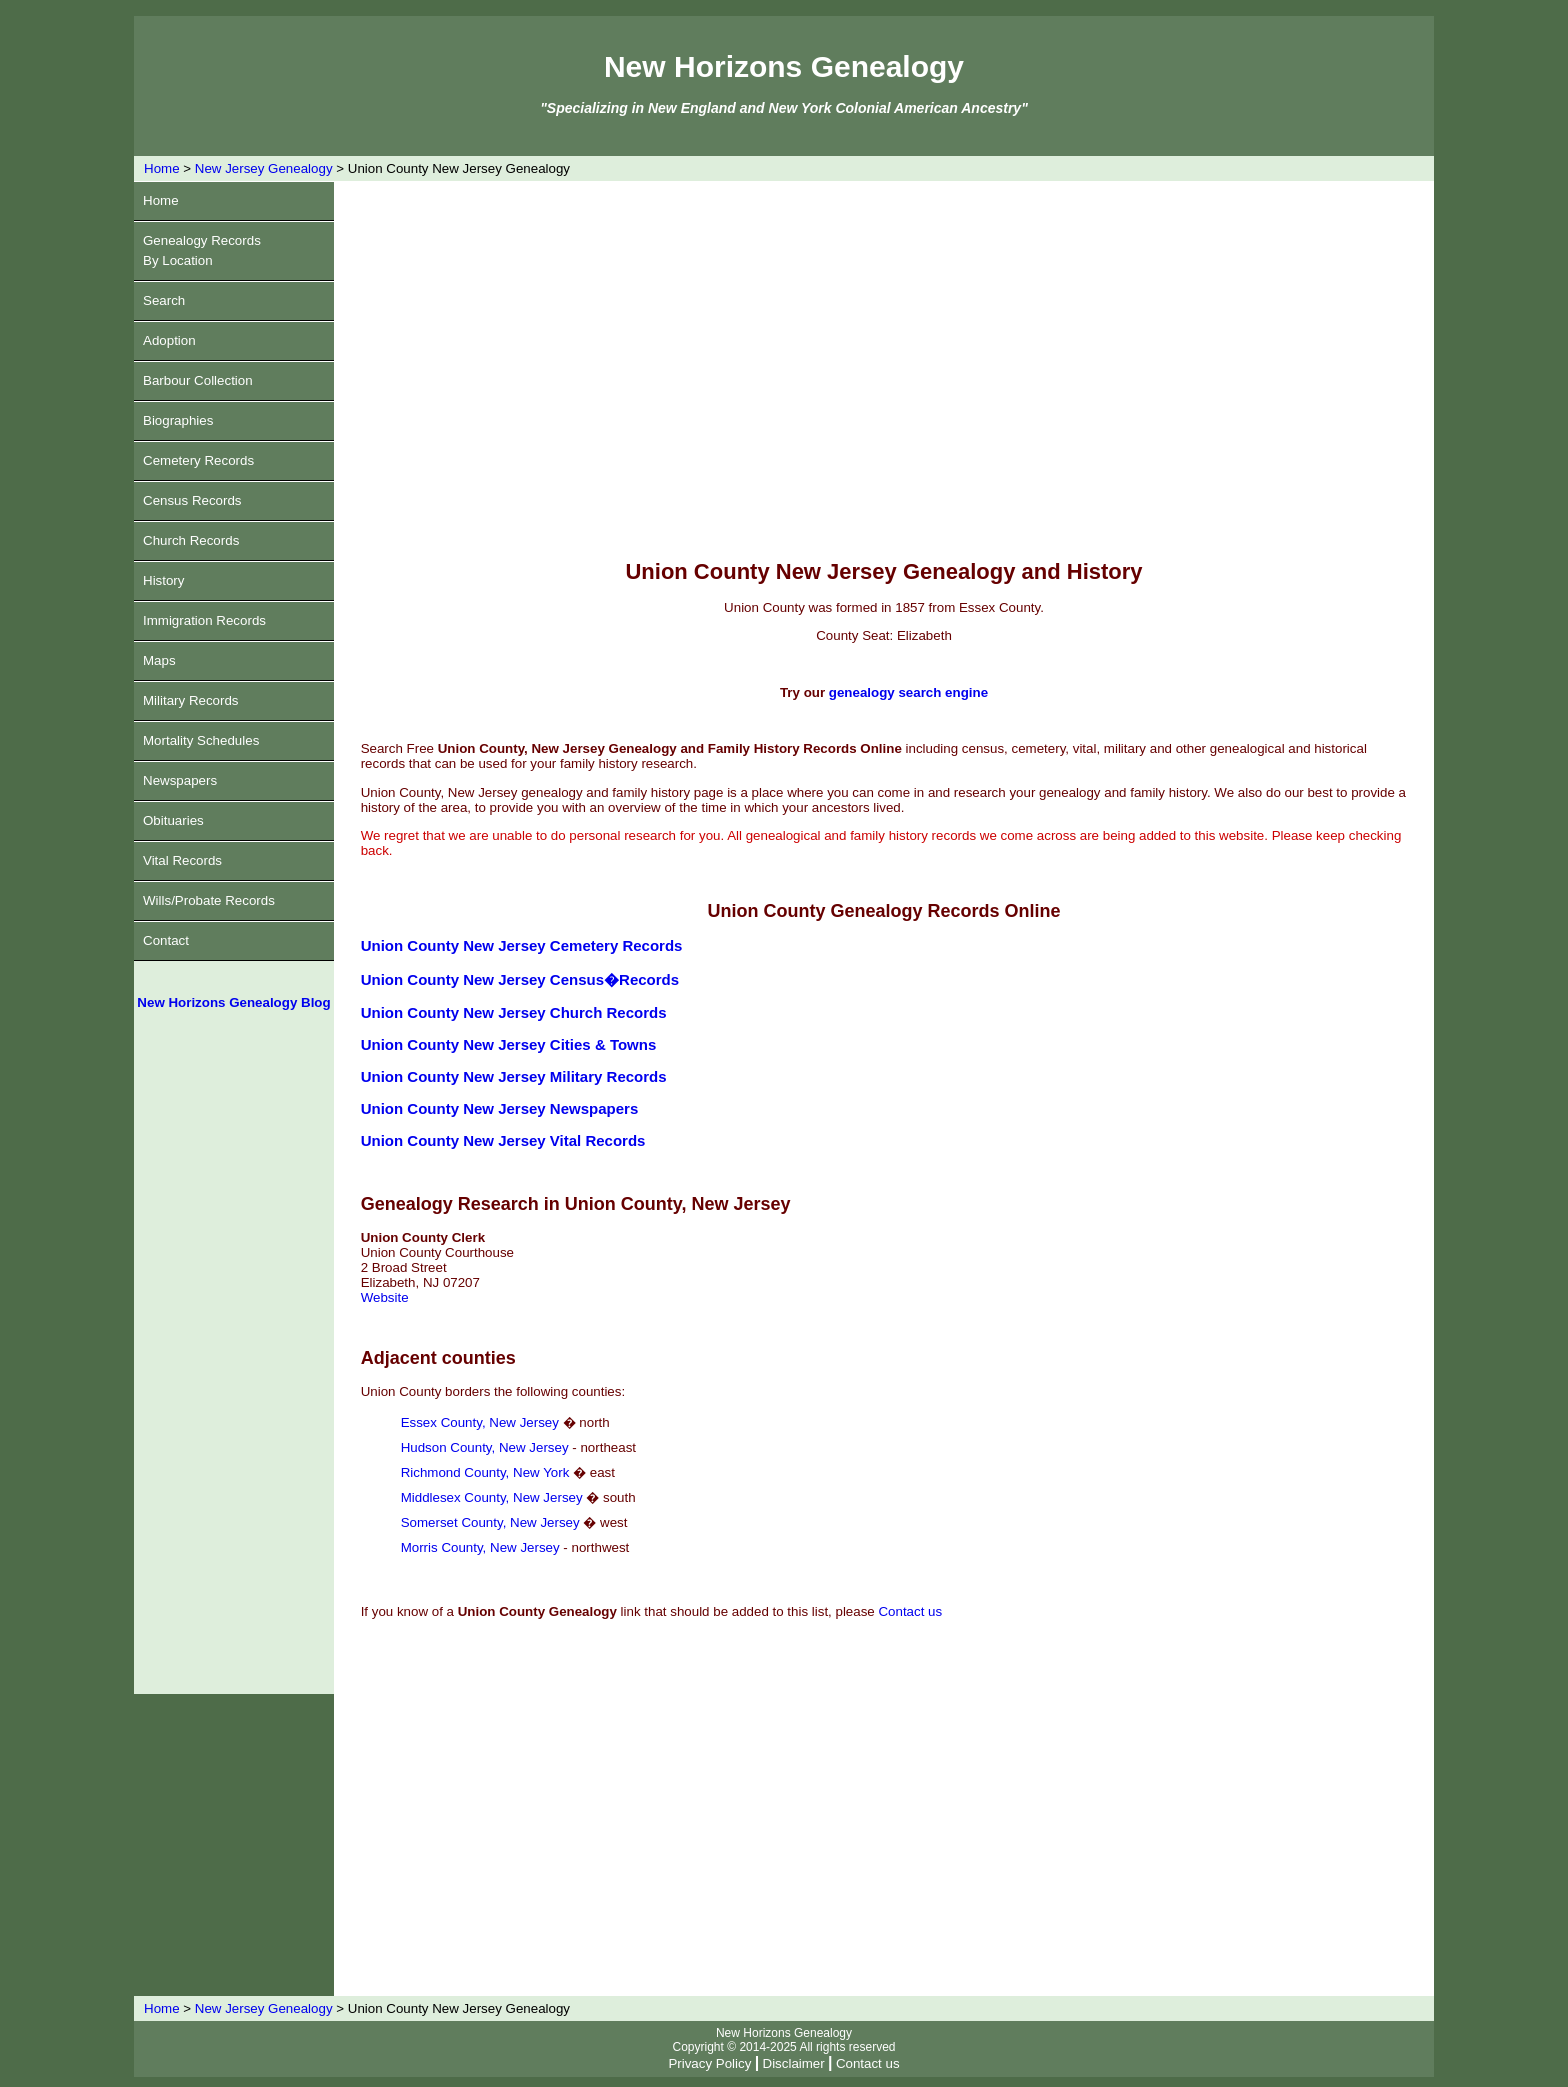 The image size is (1568, 2087). What do you see at coordinates (198, 380) in the screenshot?
I see `Barbour Collection` at bounding box center [198, 380].